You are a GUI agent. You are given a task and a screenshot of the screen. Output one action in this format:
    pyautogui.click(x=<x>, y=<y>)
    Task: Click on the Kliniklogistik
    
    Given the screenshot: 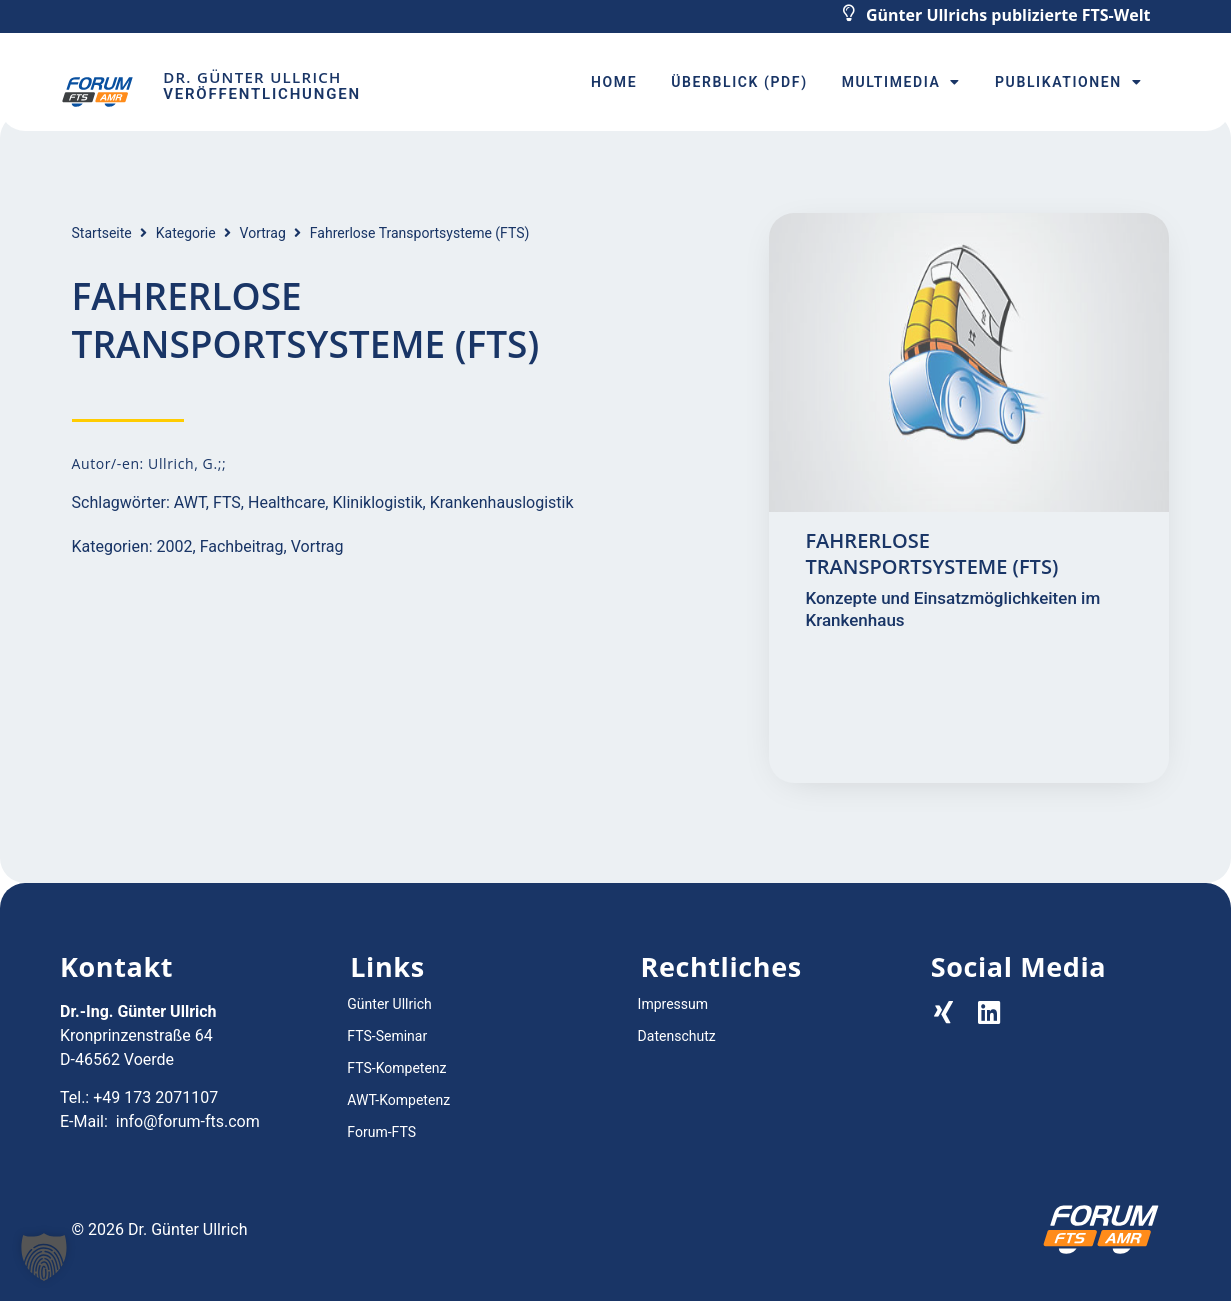 What is the action you would take?
    pyautogui.click(x=377, y=502)
    